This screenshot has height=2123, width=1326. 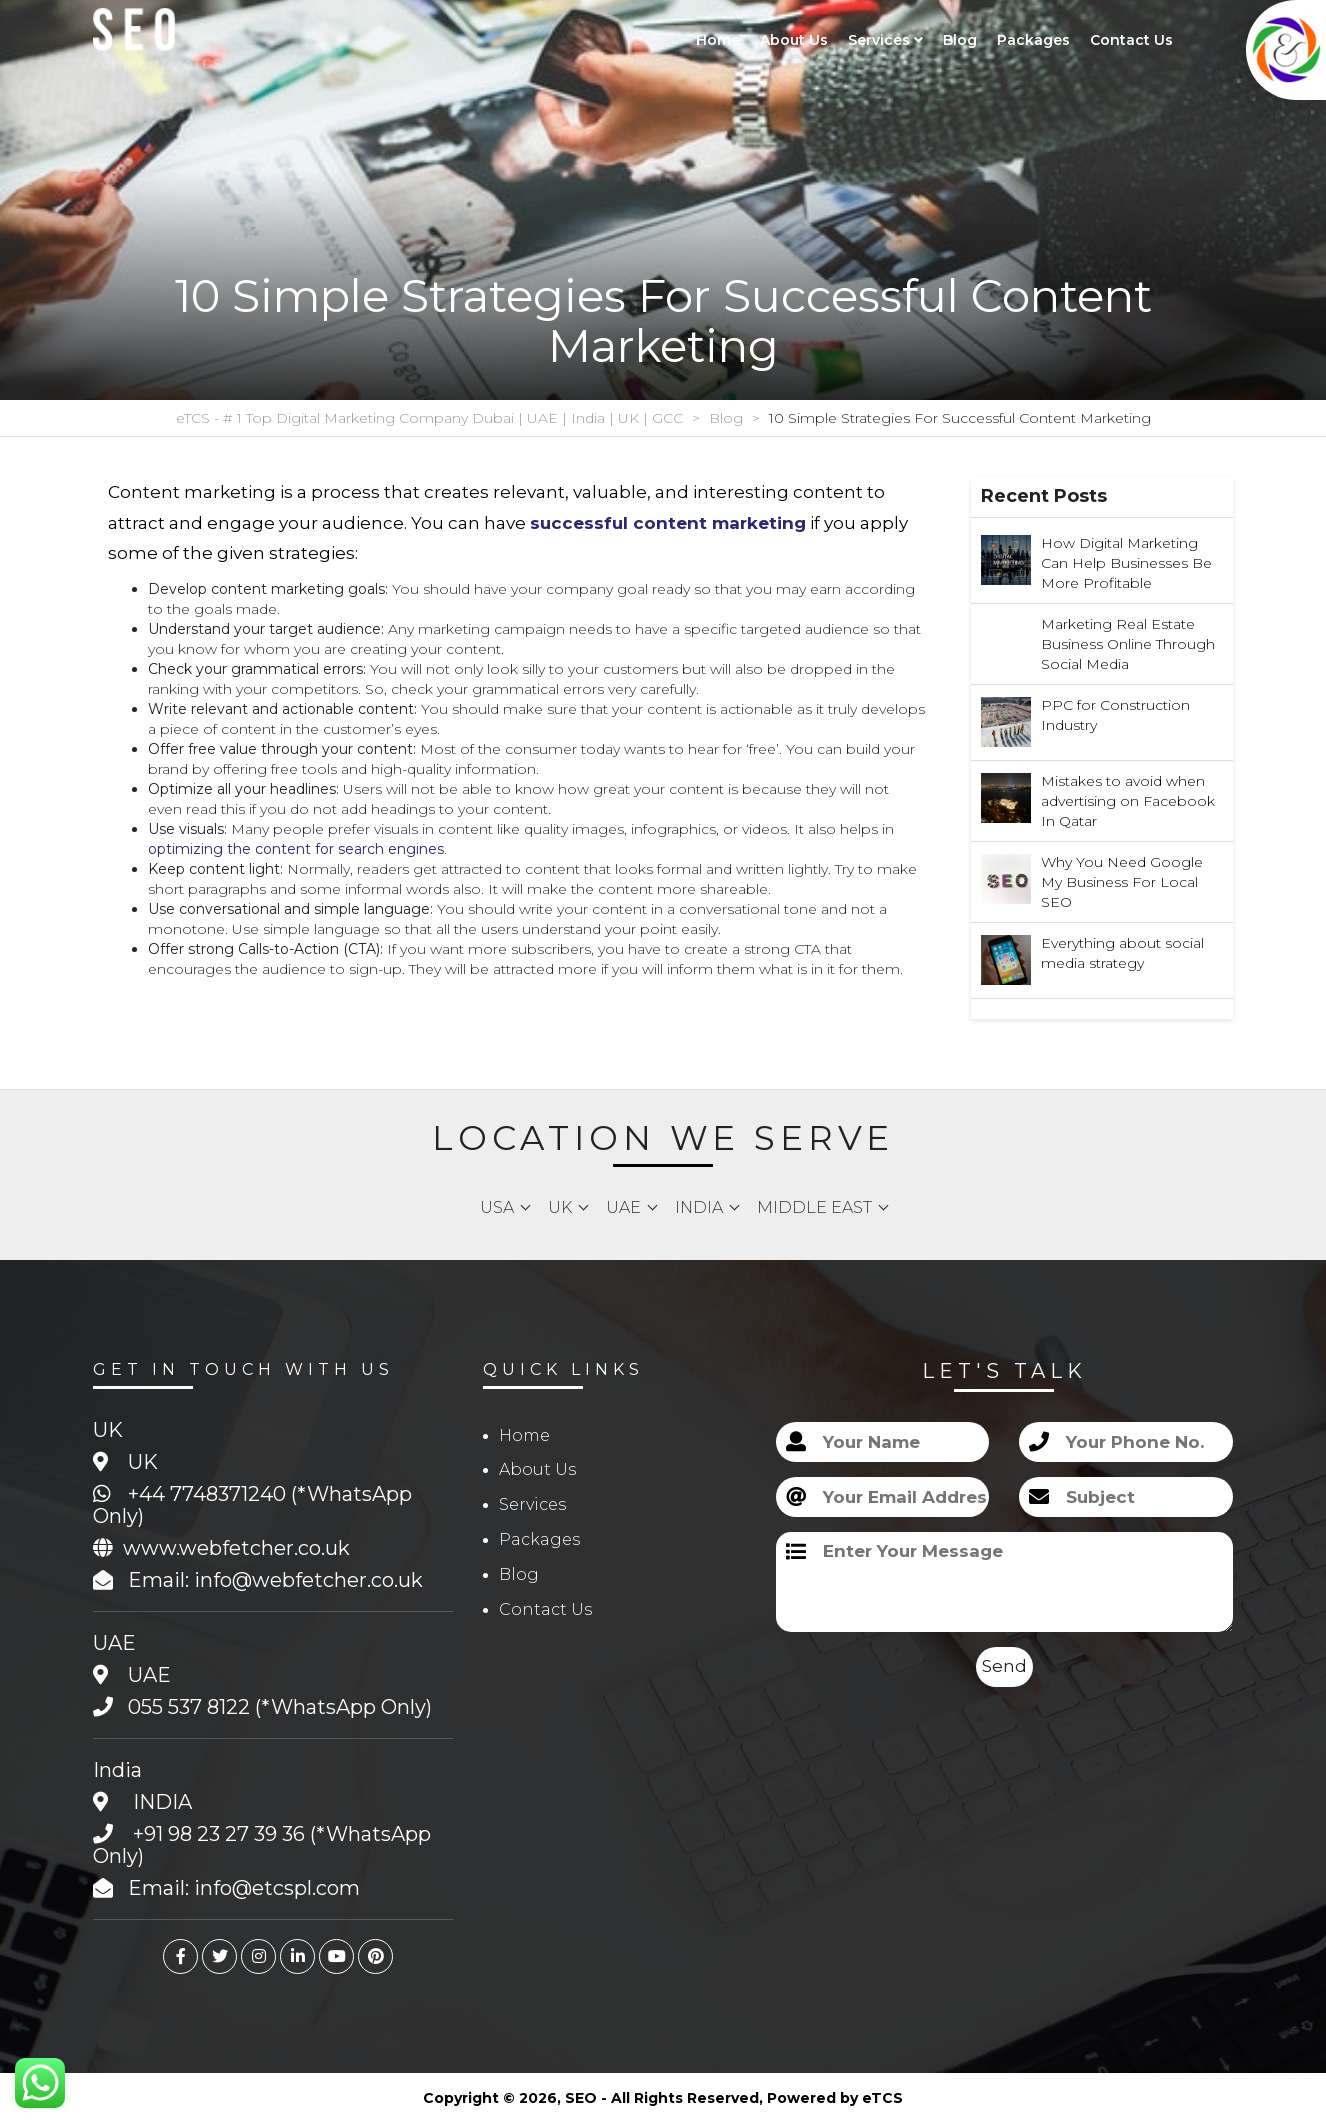 What do you see at coordinates (718, 40) in the screenshot?
I see `Home` at bounding box center [718, 40].